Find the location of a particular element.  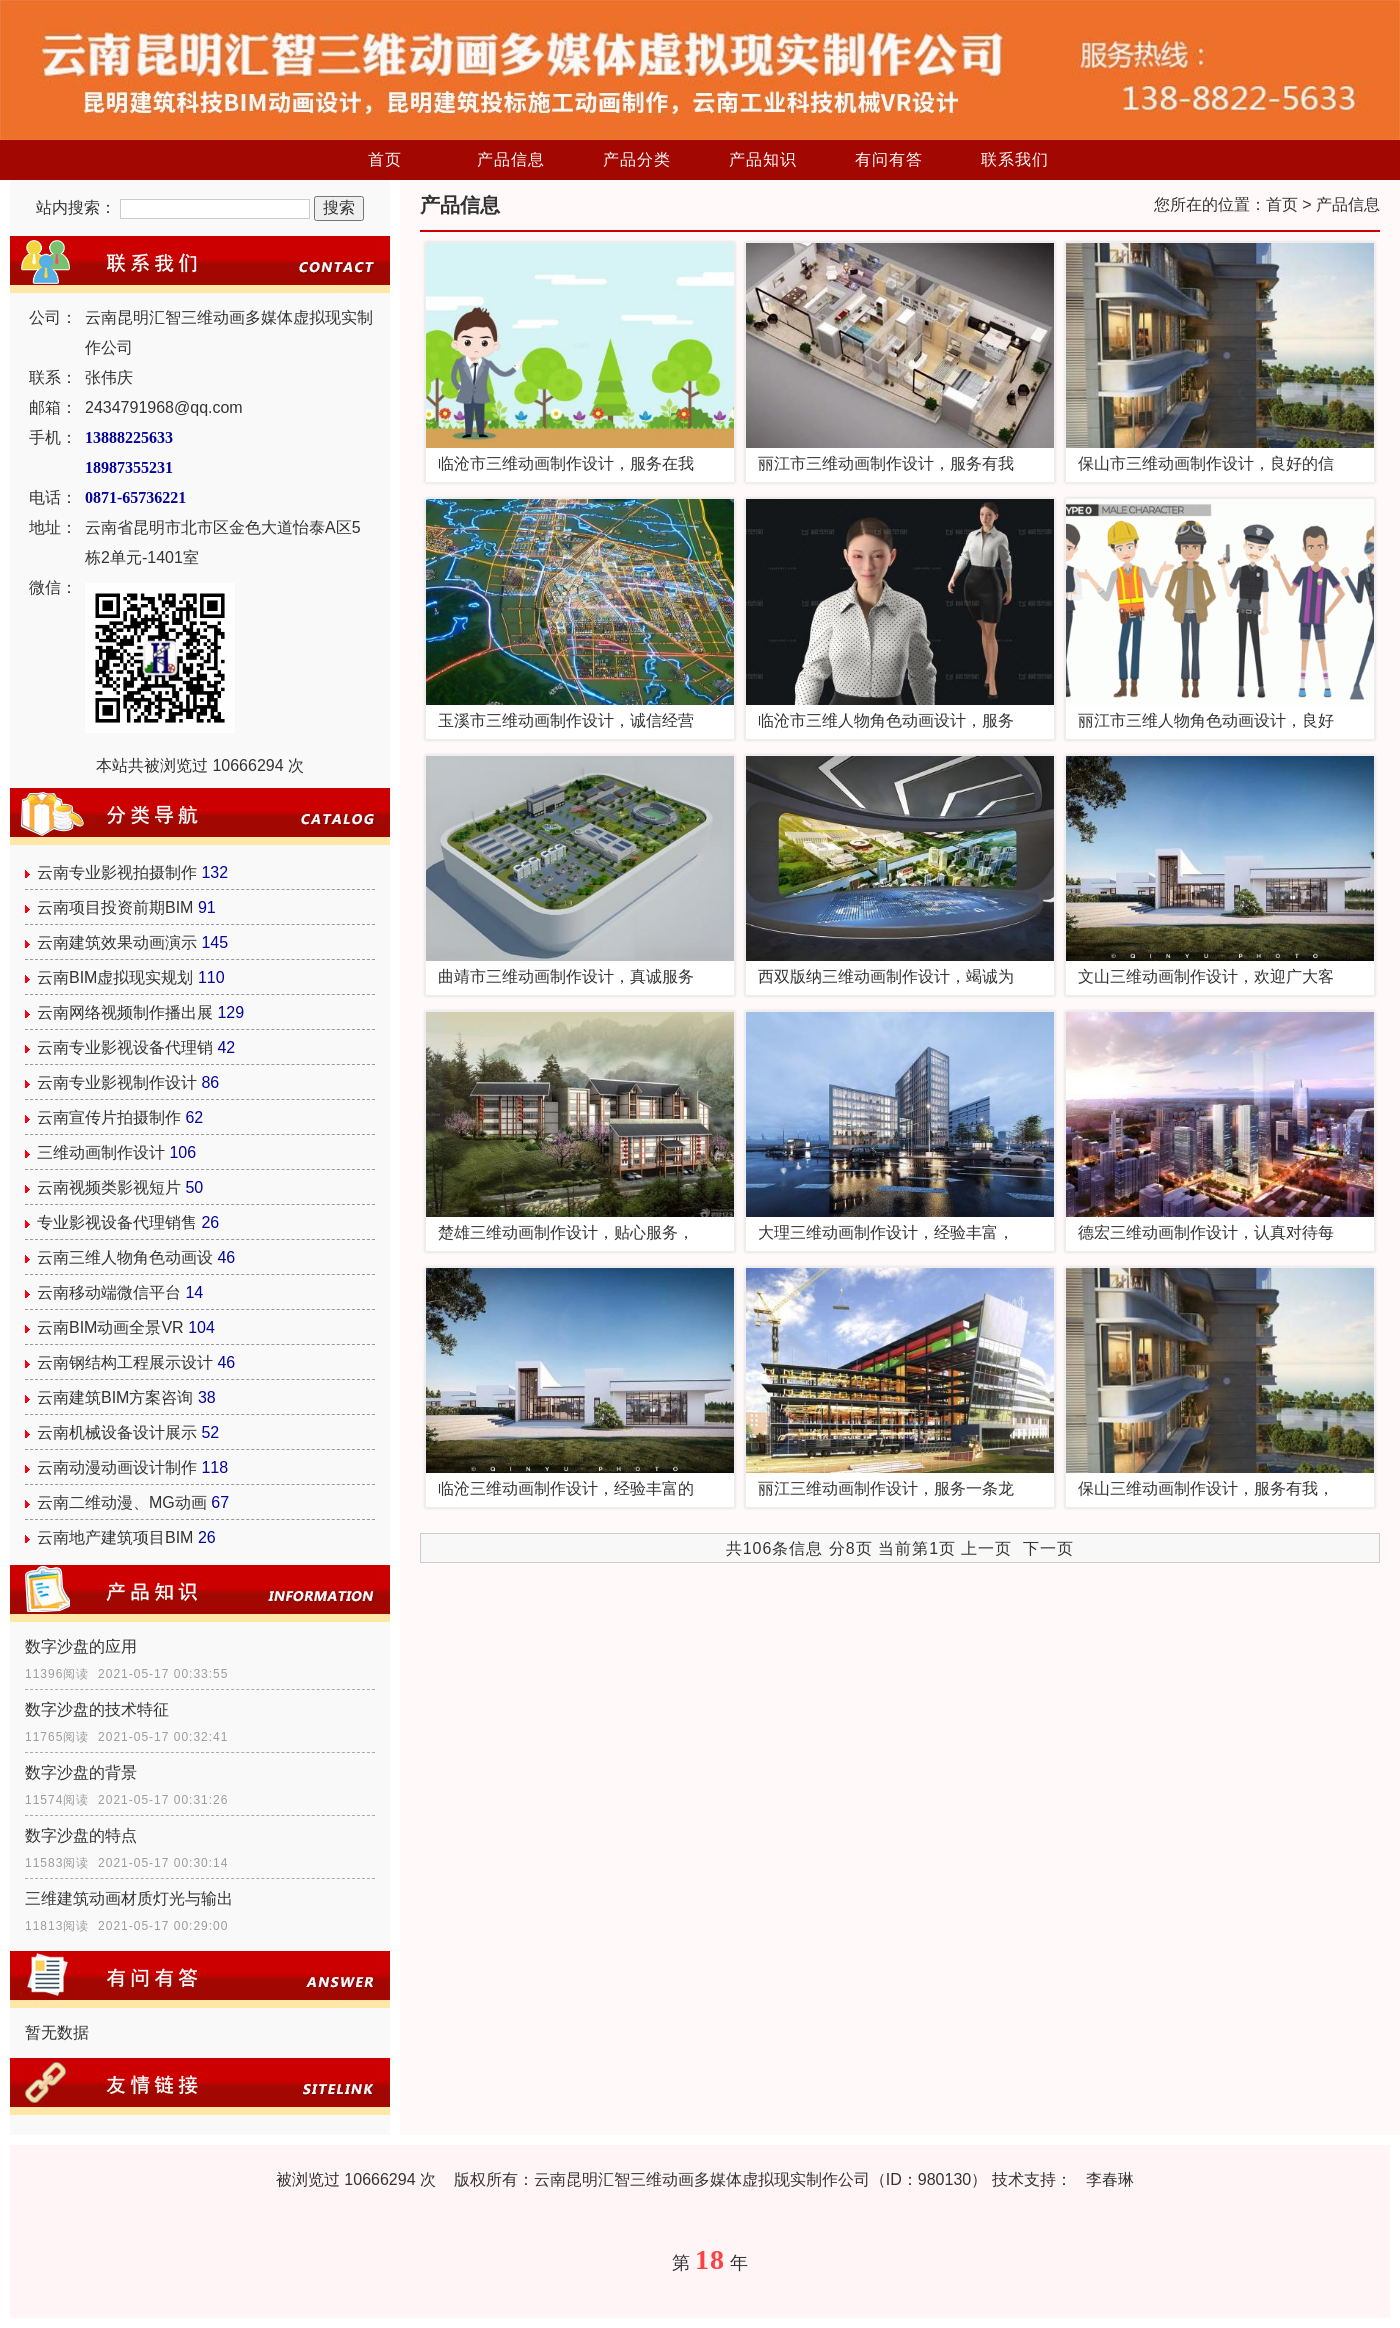

云南网络视频制作播出展 is located at coordinates (125, 1012).